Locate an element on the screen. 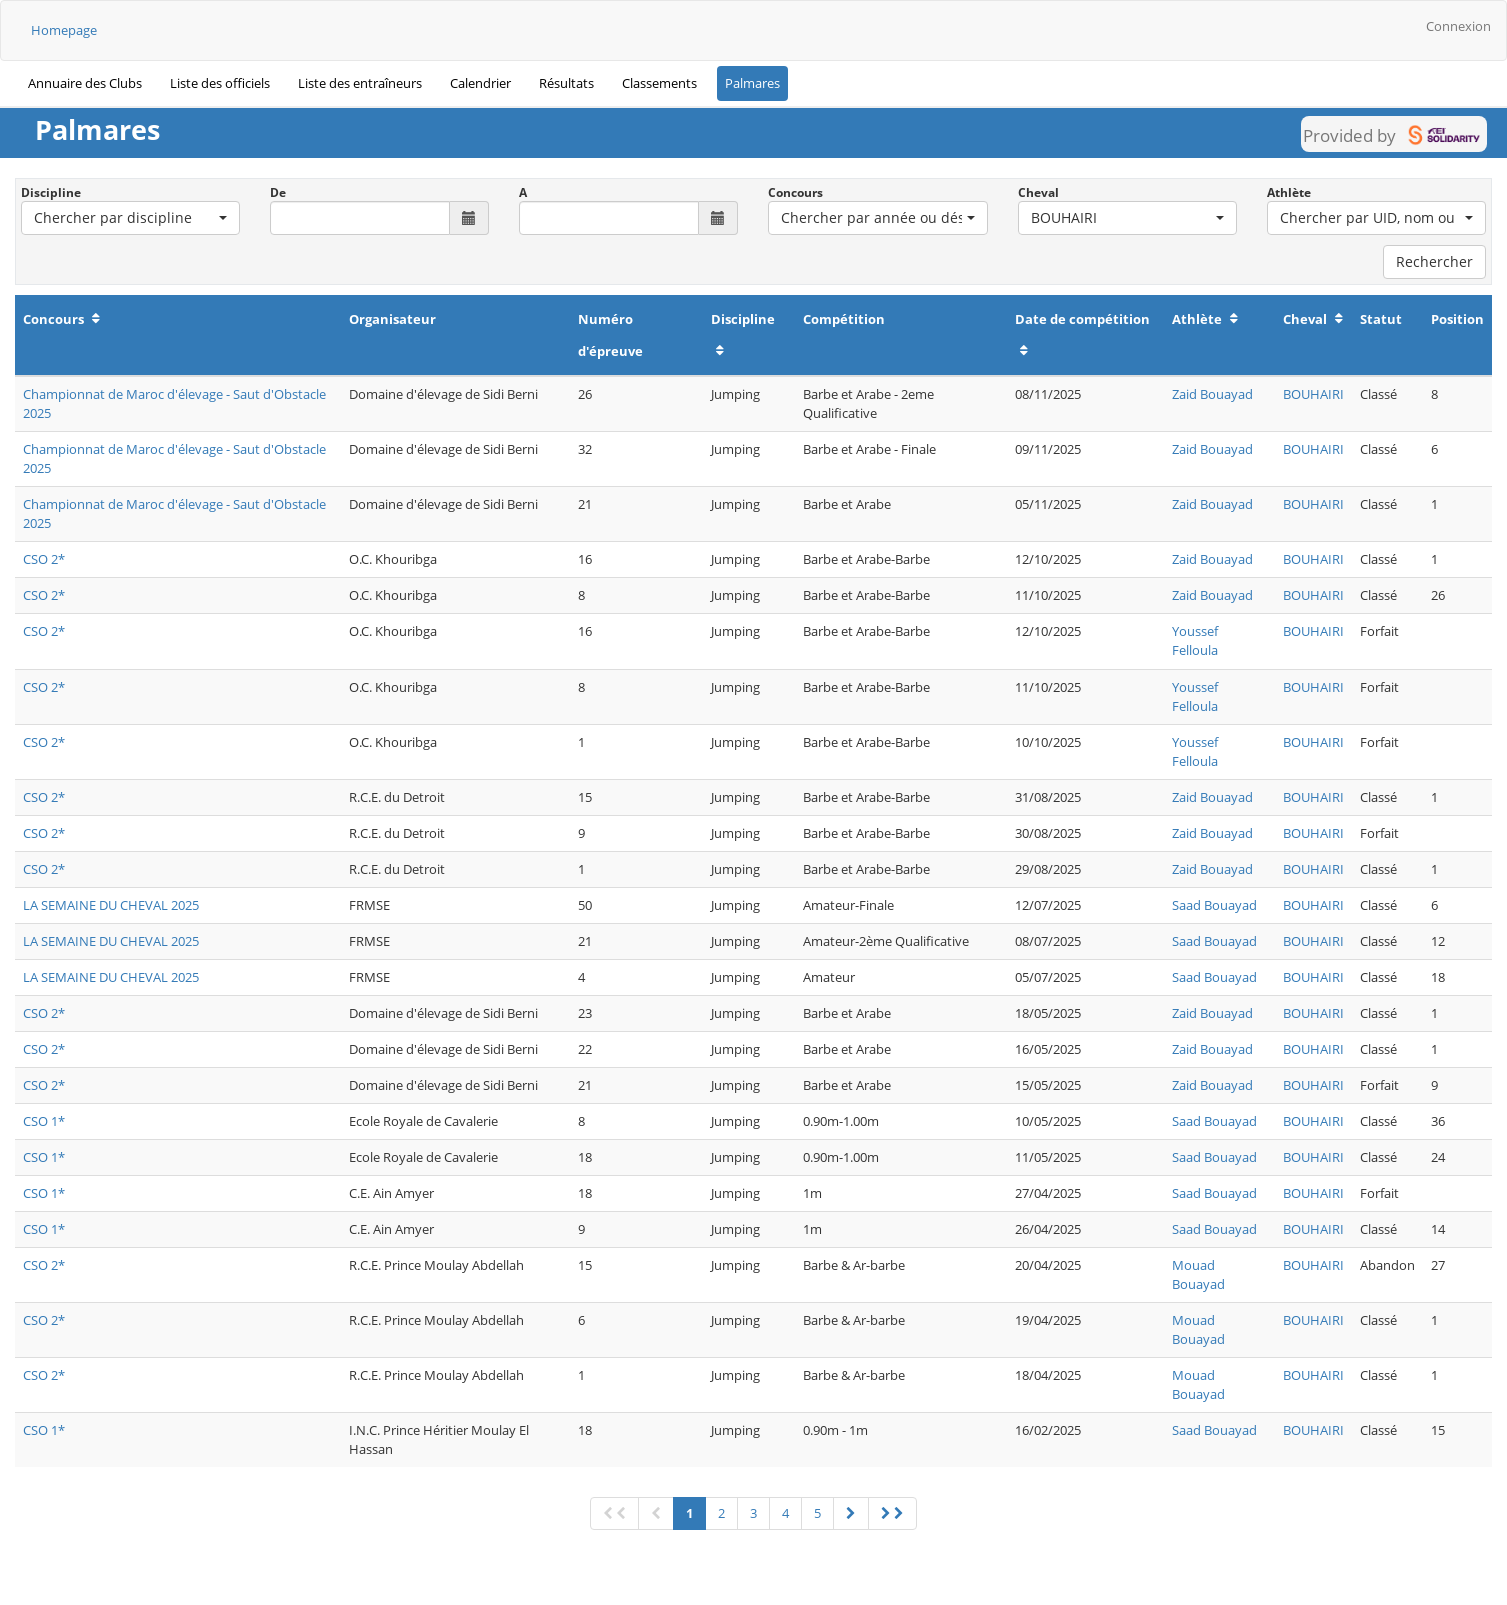 The image size is (1507, 1605). Homepage is located at coordinates (64, 30).